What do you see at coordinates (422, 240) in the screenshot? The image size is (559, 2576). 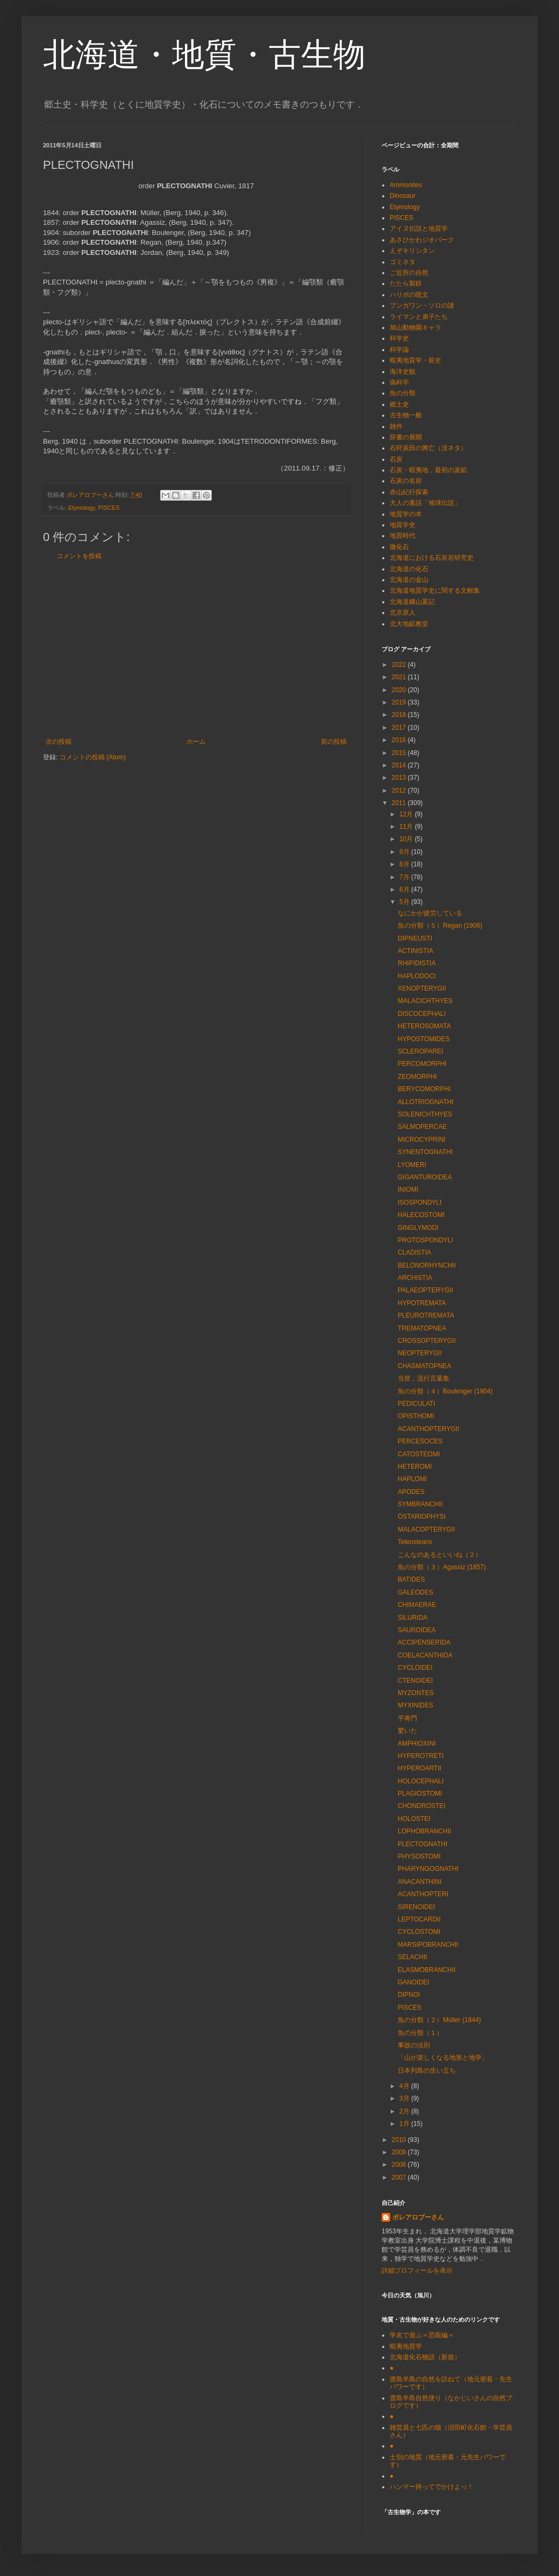 I see `あさひかわジオパーク` at bounding box center [422, 240].